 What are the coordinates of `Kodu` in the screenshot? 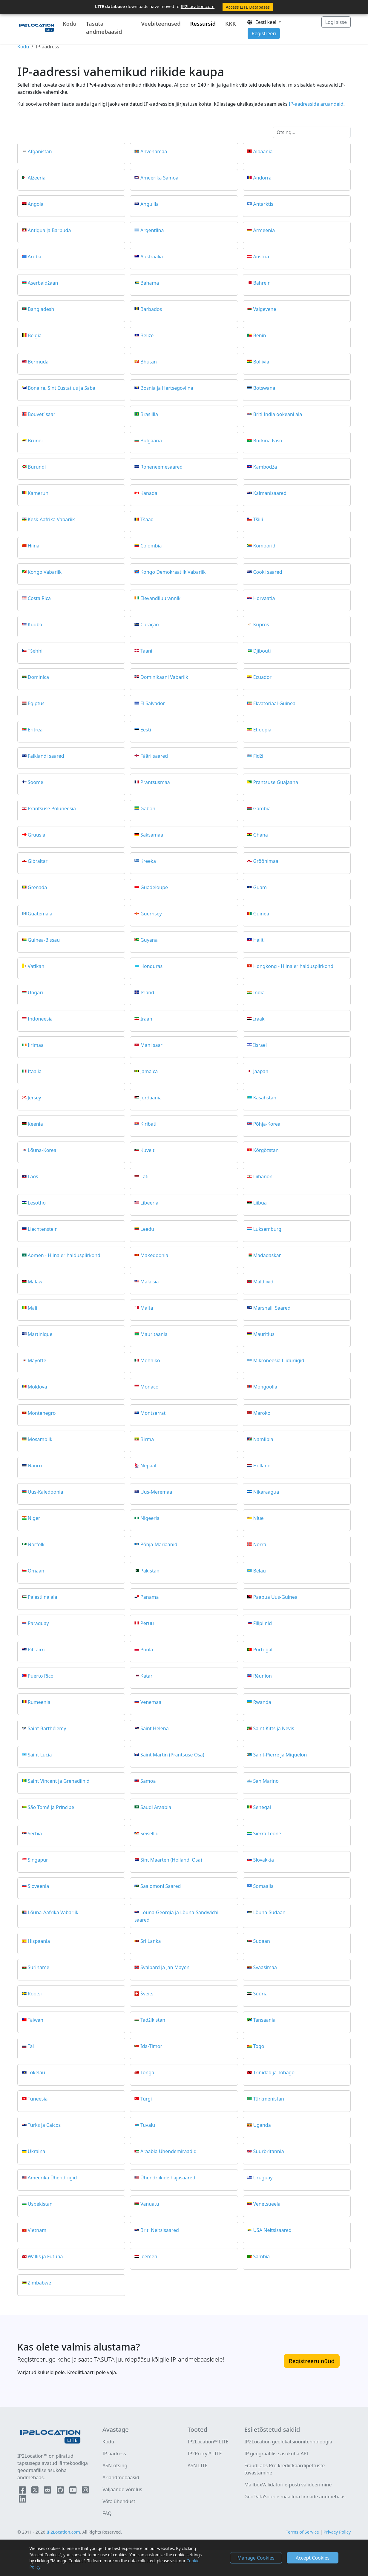 It's located at (69, 23).